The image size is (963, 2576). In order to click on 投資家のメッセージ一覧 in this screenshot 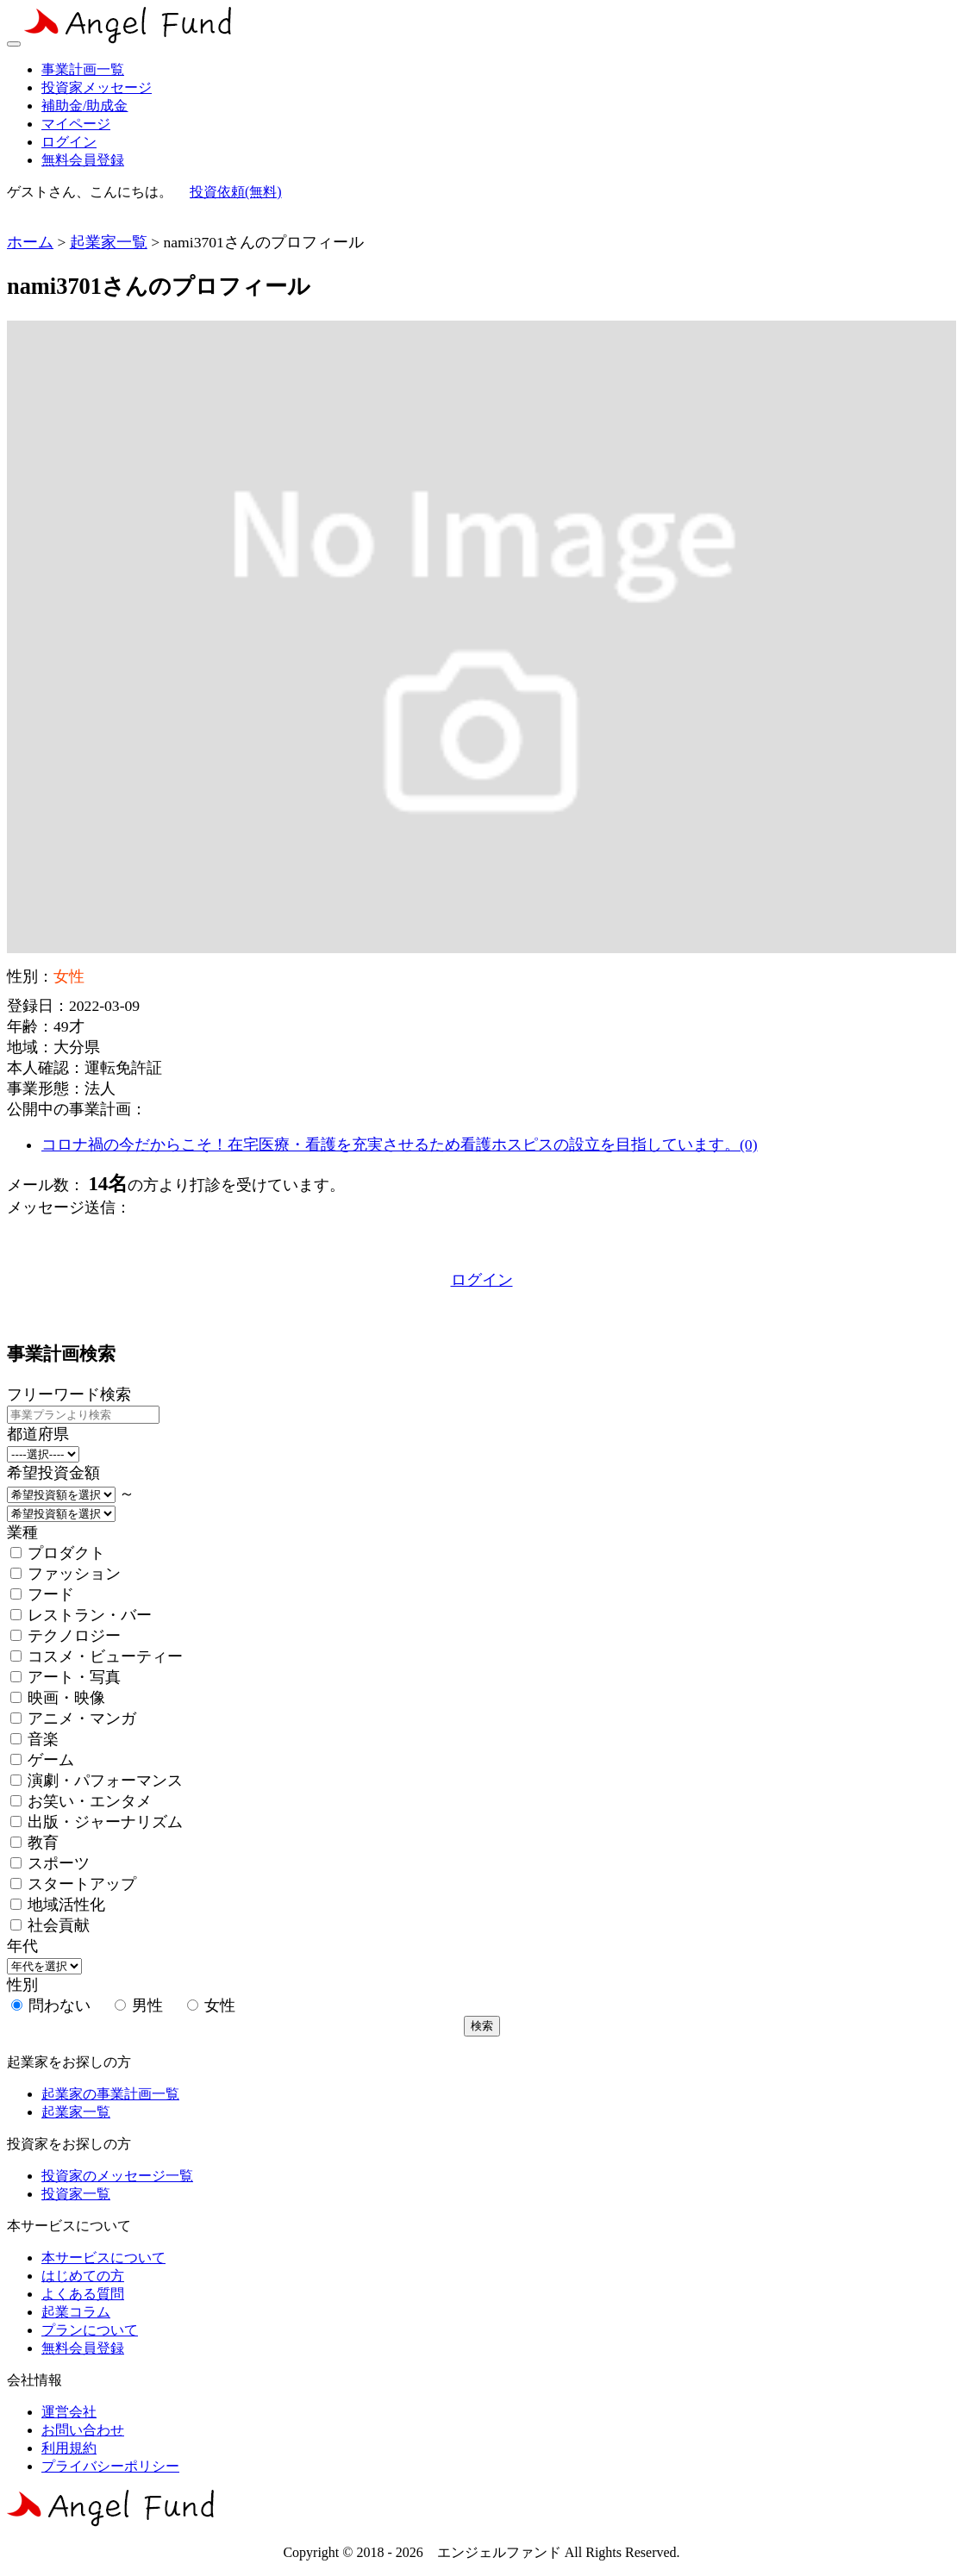, I will do `click(117, 2175)`.